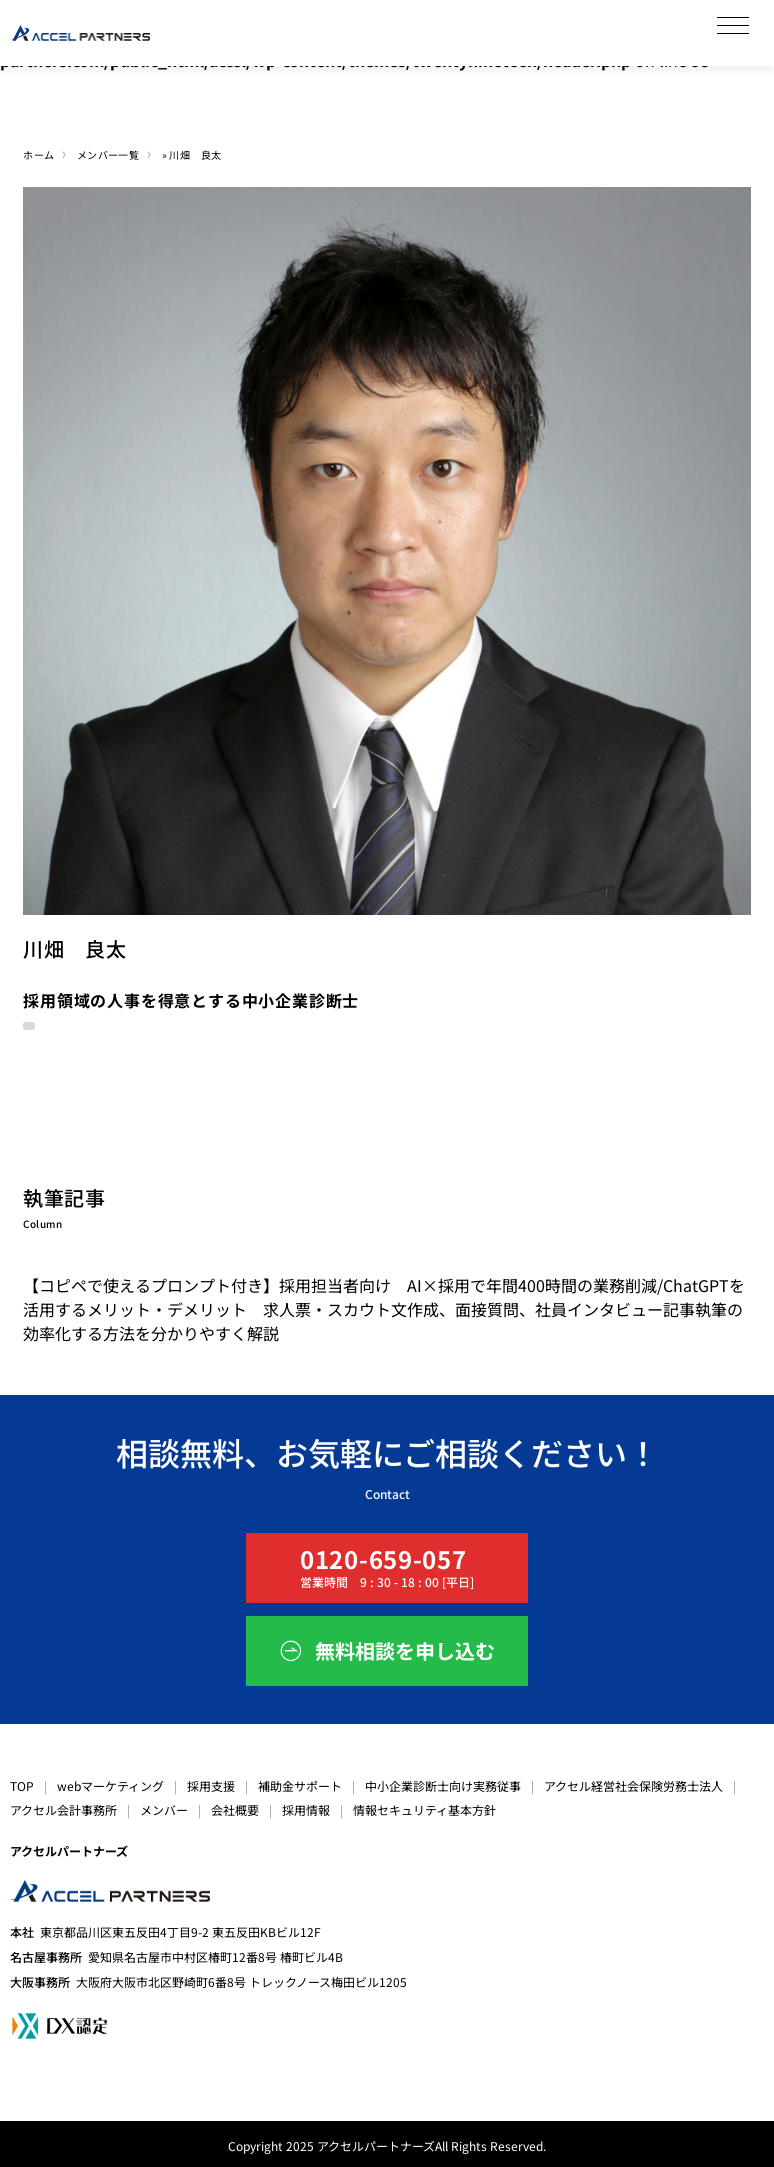 This screenshot has width=774, height=2167. I want to click on 中小企業診断士向け実務従事, so click(443, 1785).